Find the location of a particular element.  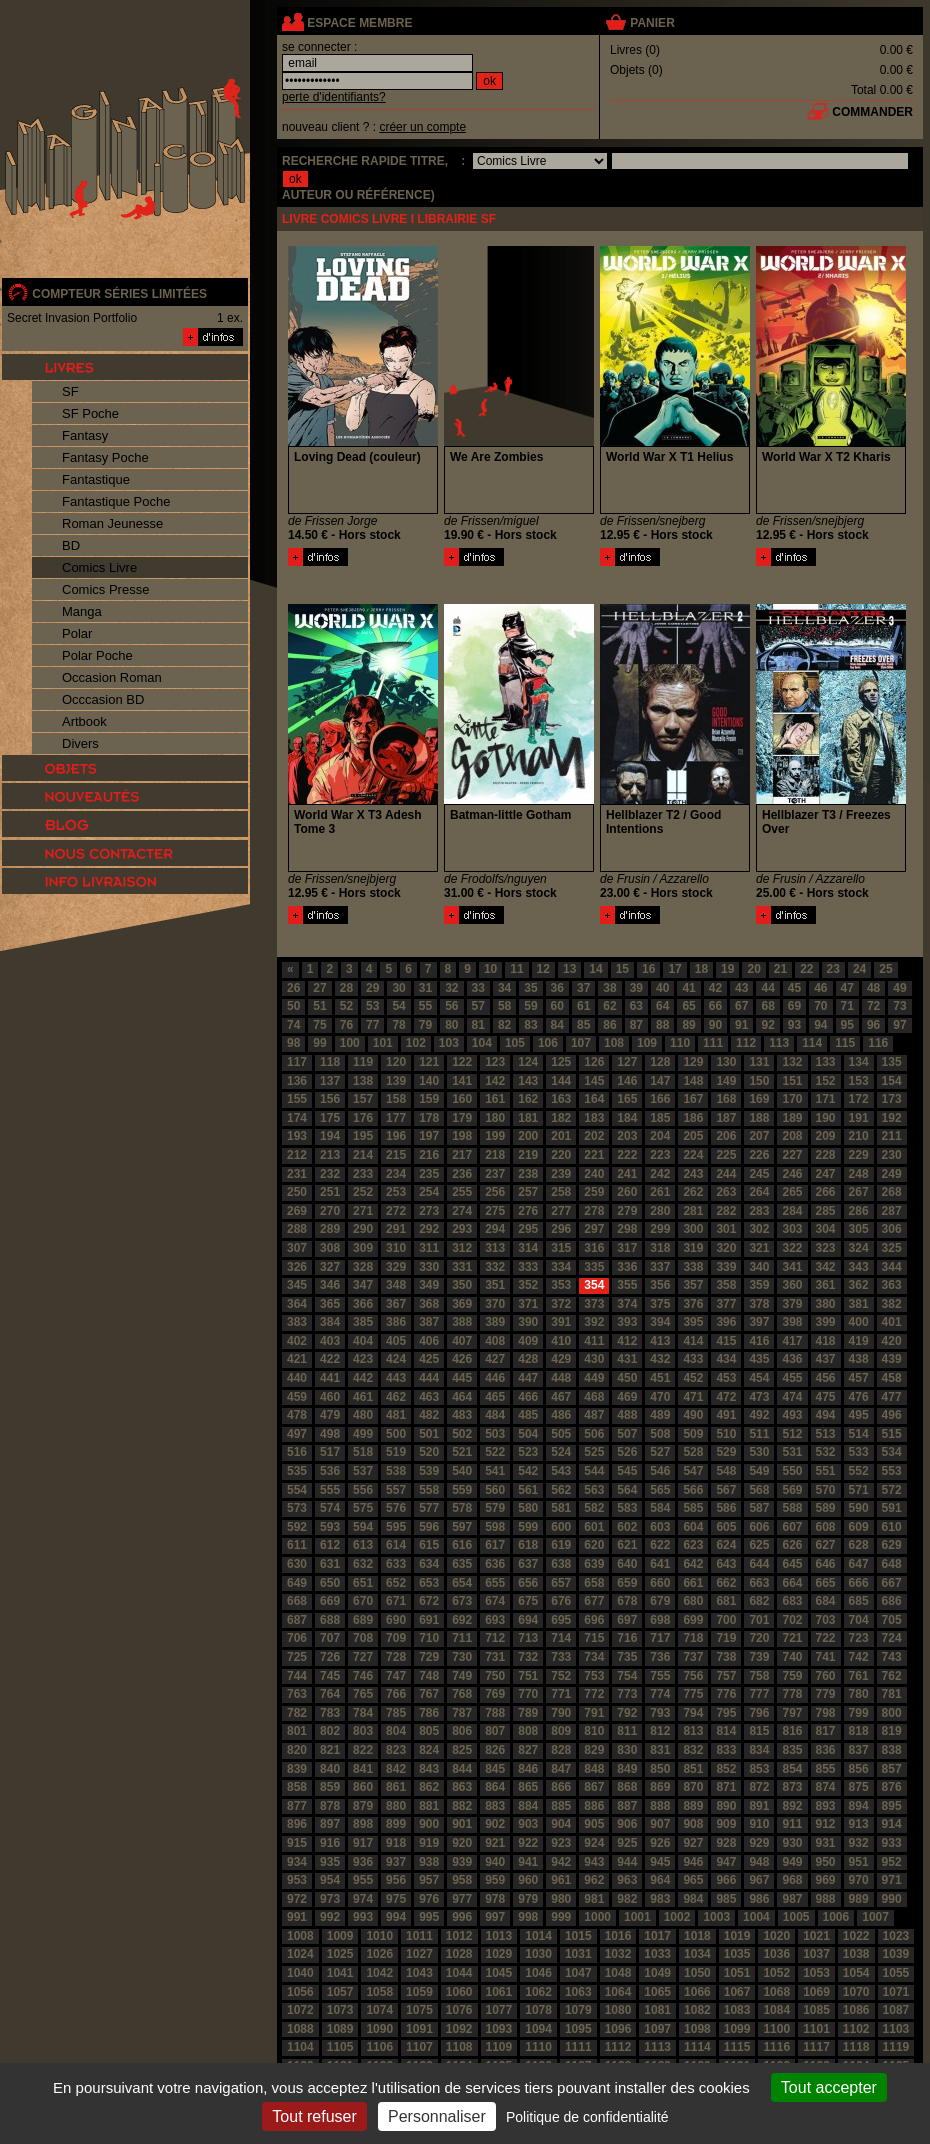

580 is located at coordinates (528, 1508).